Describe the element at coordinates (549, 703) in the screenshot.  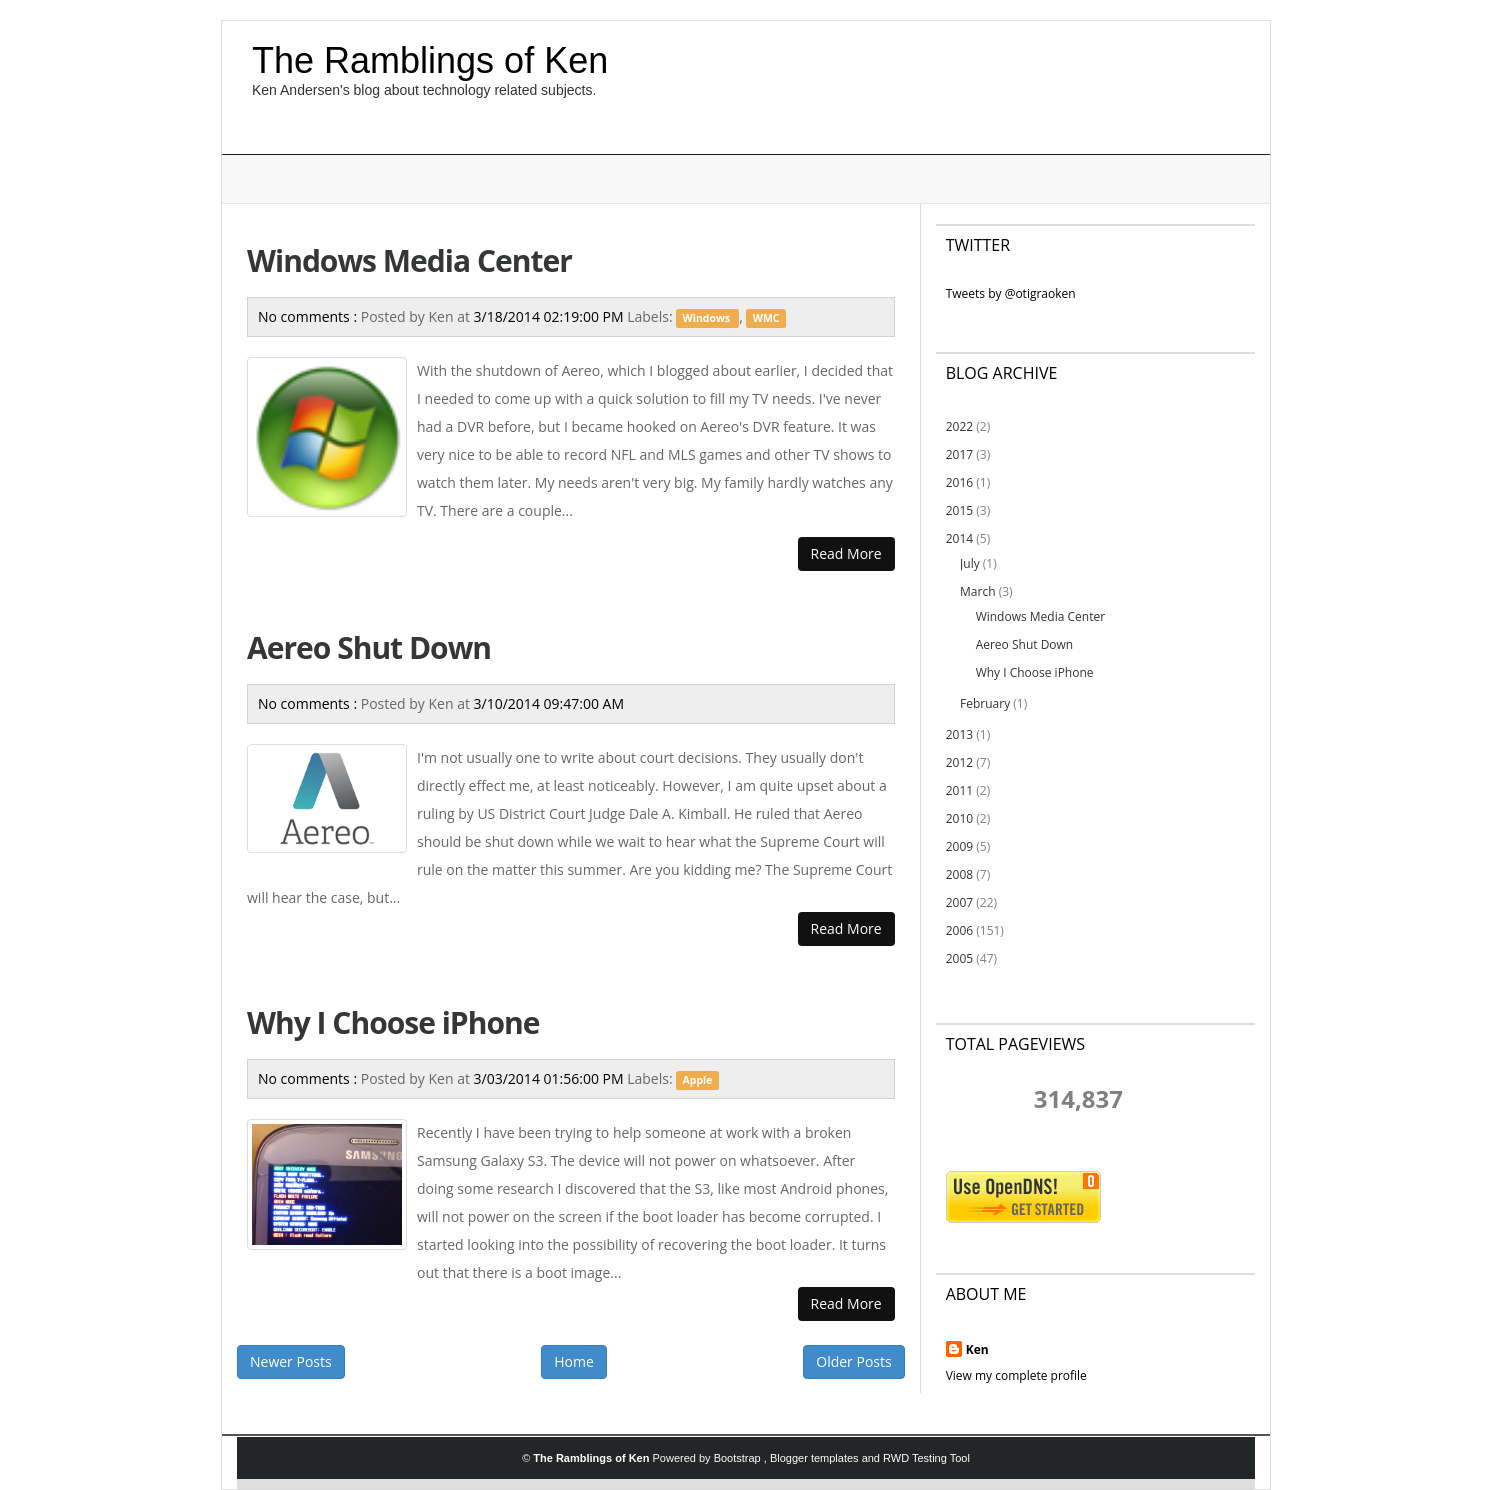
I see `3/10/2014 09:47:00 AM` at that location.